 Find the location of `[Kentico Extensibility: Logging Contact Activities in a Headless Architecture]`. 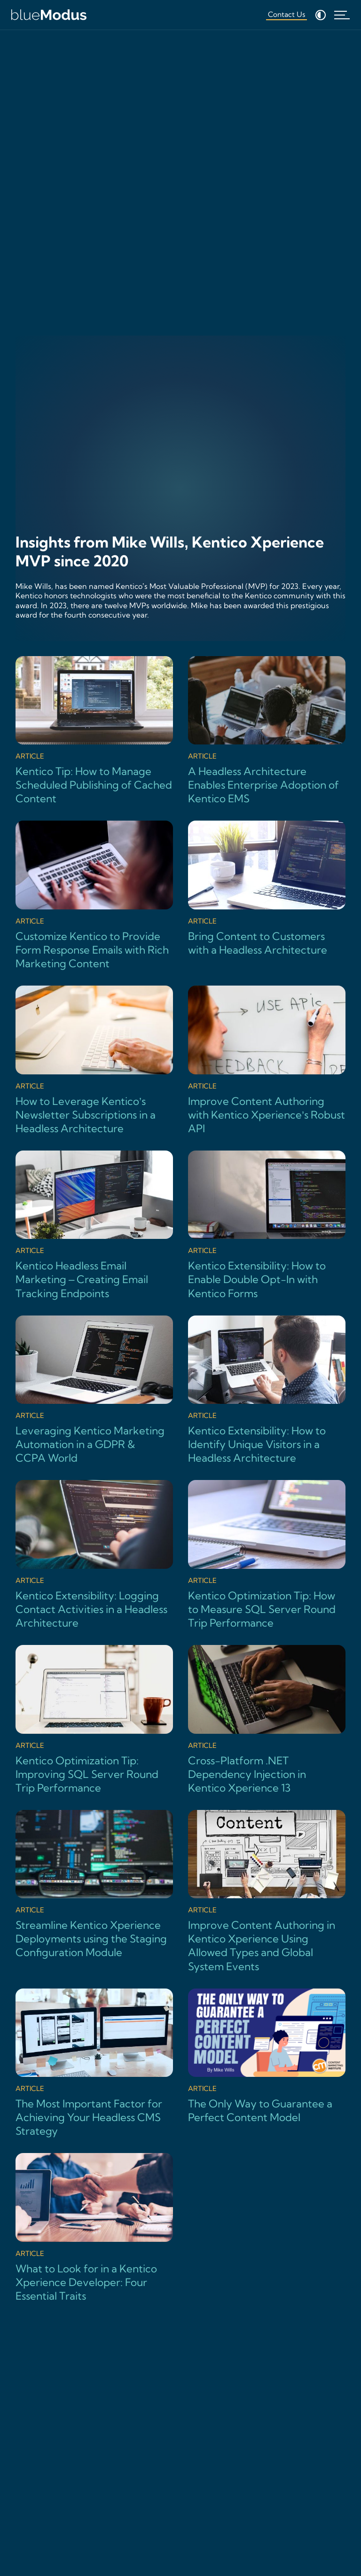

[Kentico Extensibility: Logging Contact Activities in a Headless Architecture] is located at coordinates (94, 1555).